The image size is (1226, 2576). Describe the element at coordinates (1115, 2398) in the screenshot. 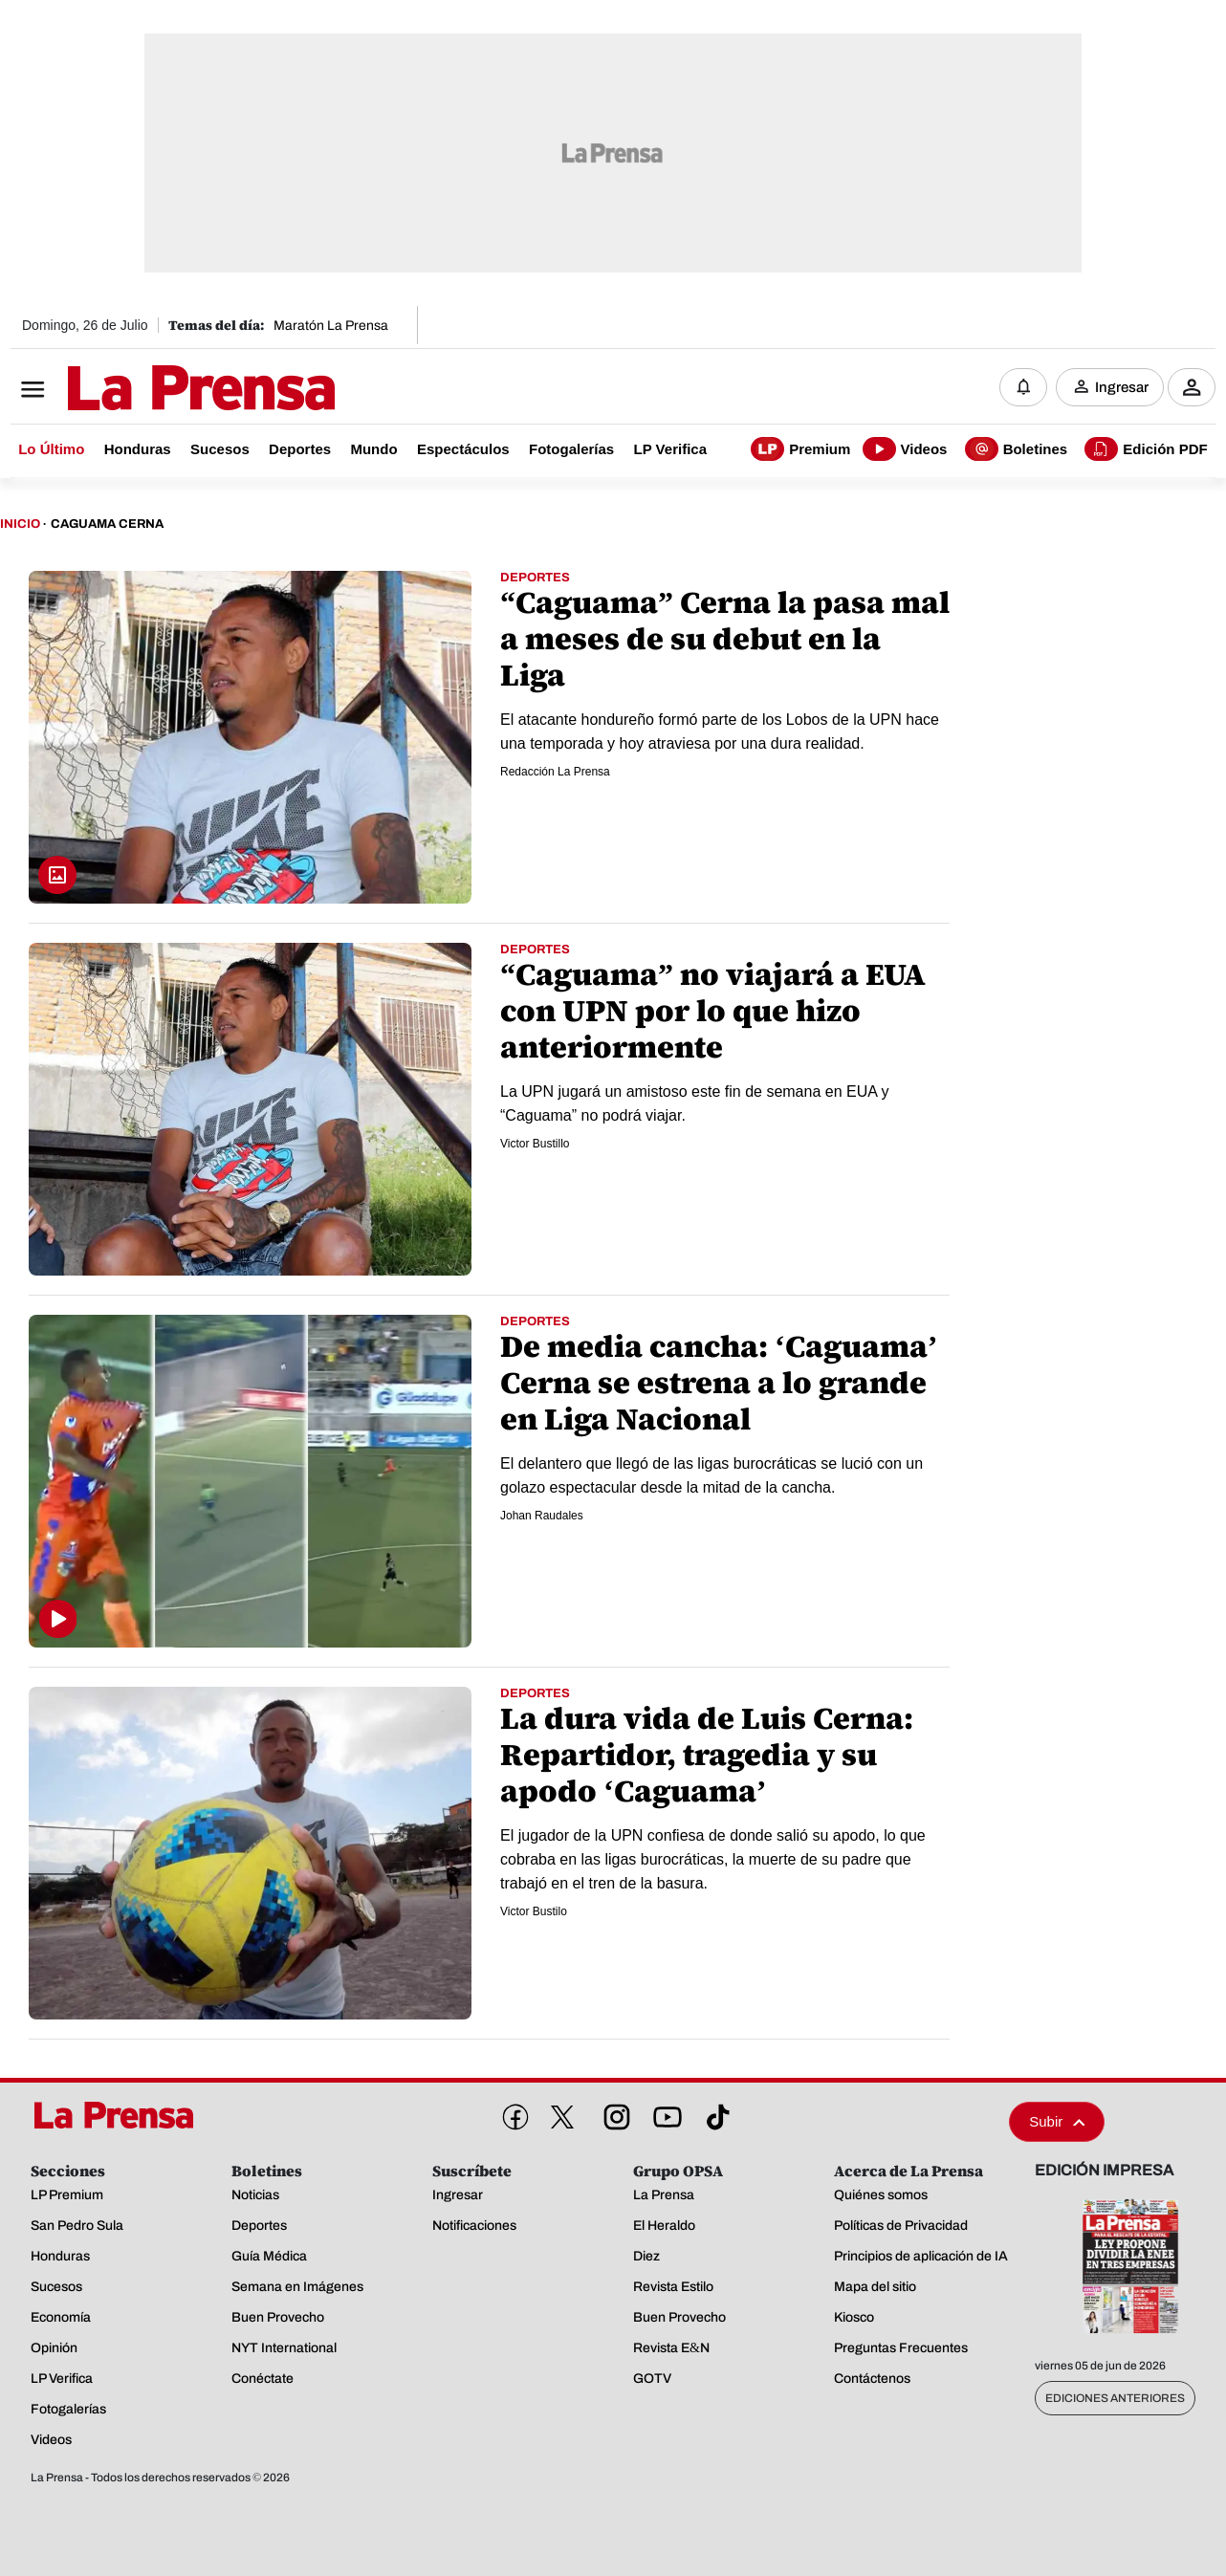

I see `Ediciones Anteriores` at that location.